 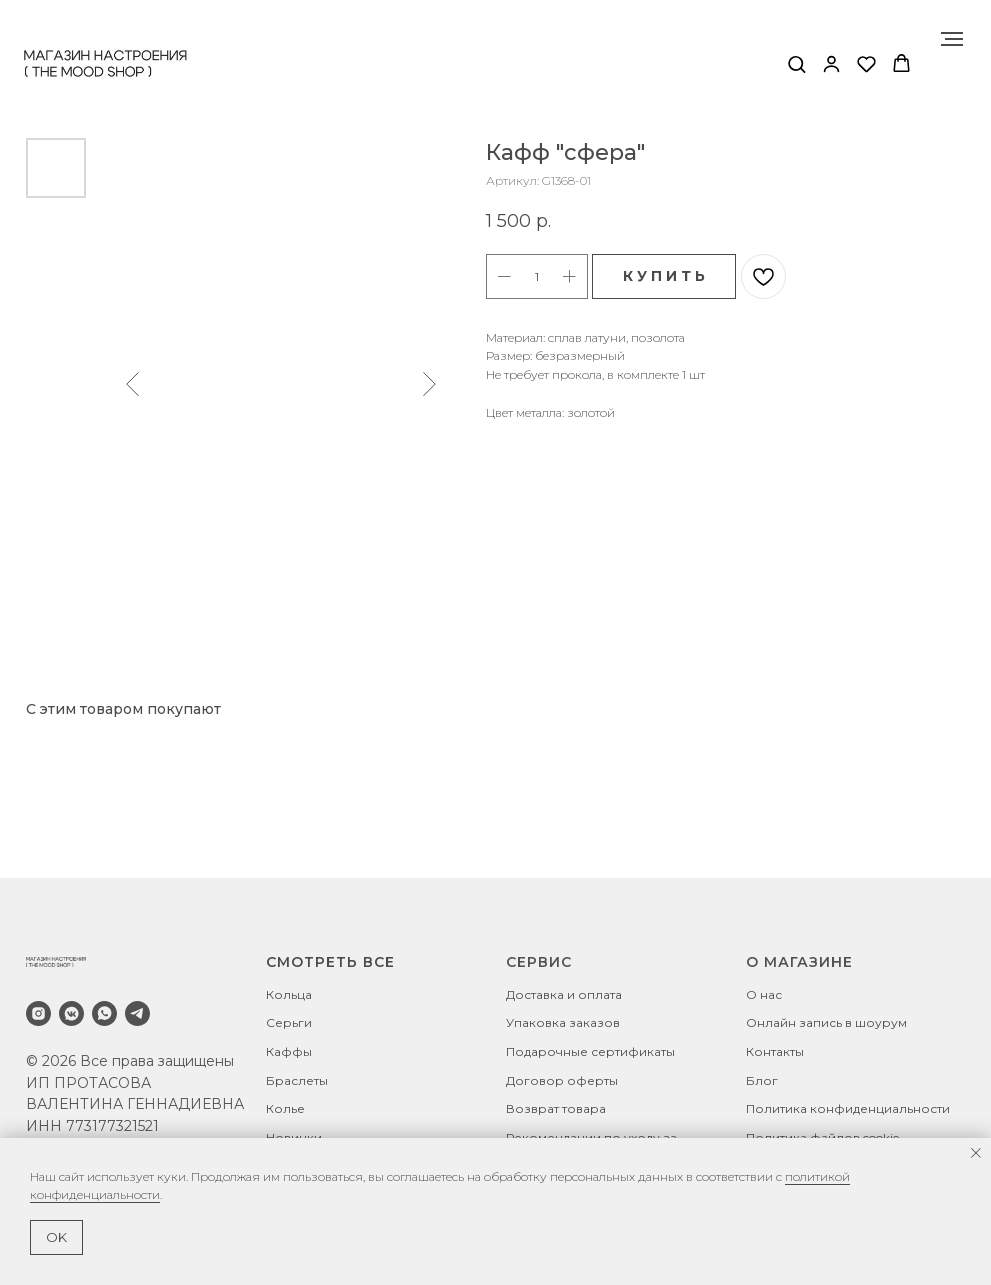 I want to click on [instagram], so click(x=38, y=1013).